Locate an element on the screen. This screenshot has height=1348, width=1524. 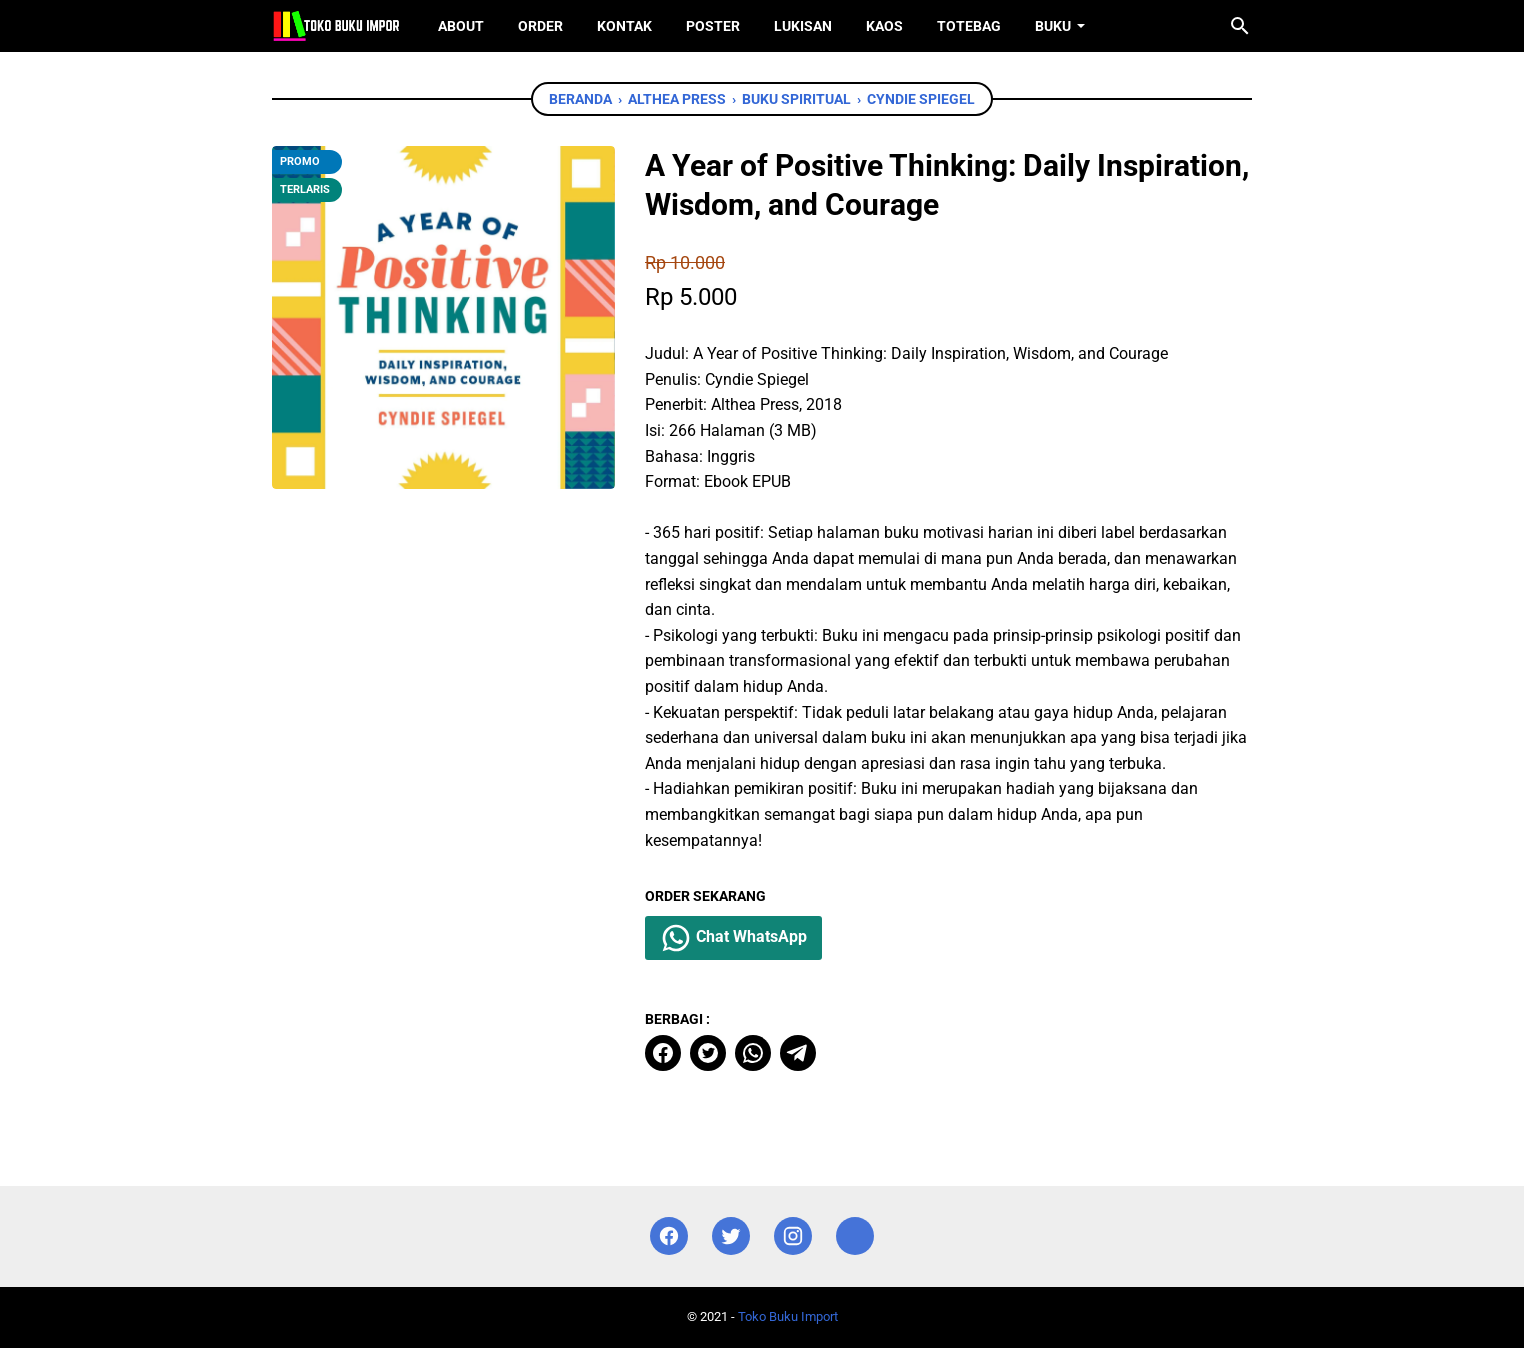
[whatsapp] is located at coordinates (753, 1053).